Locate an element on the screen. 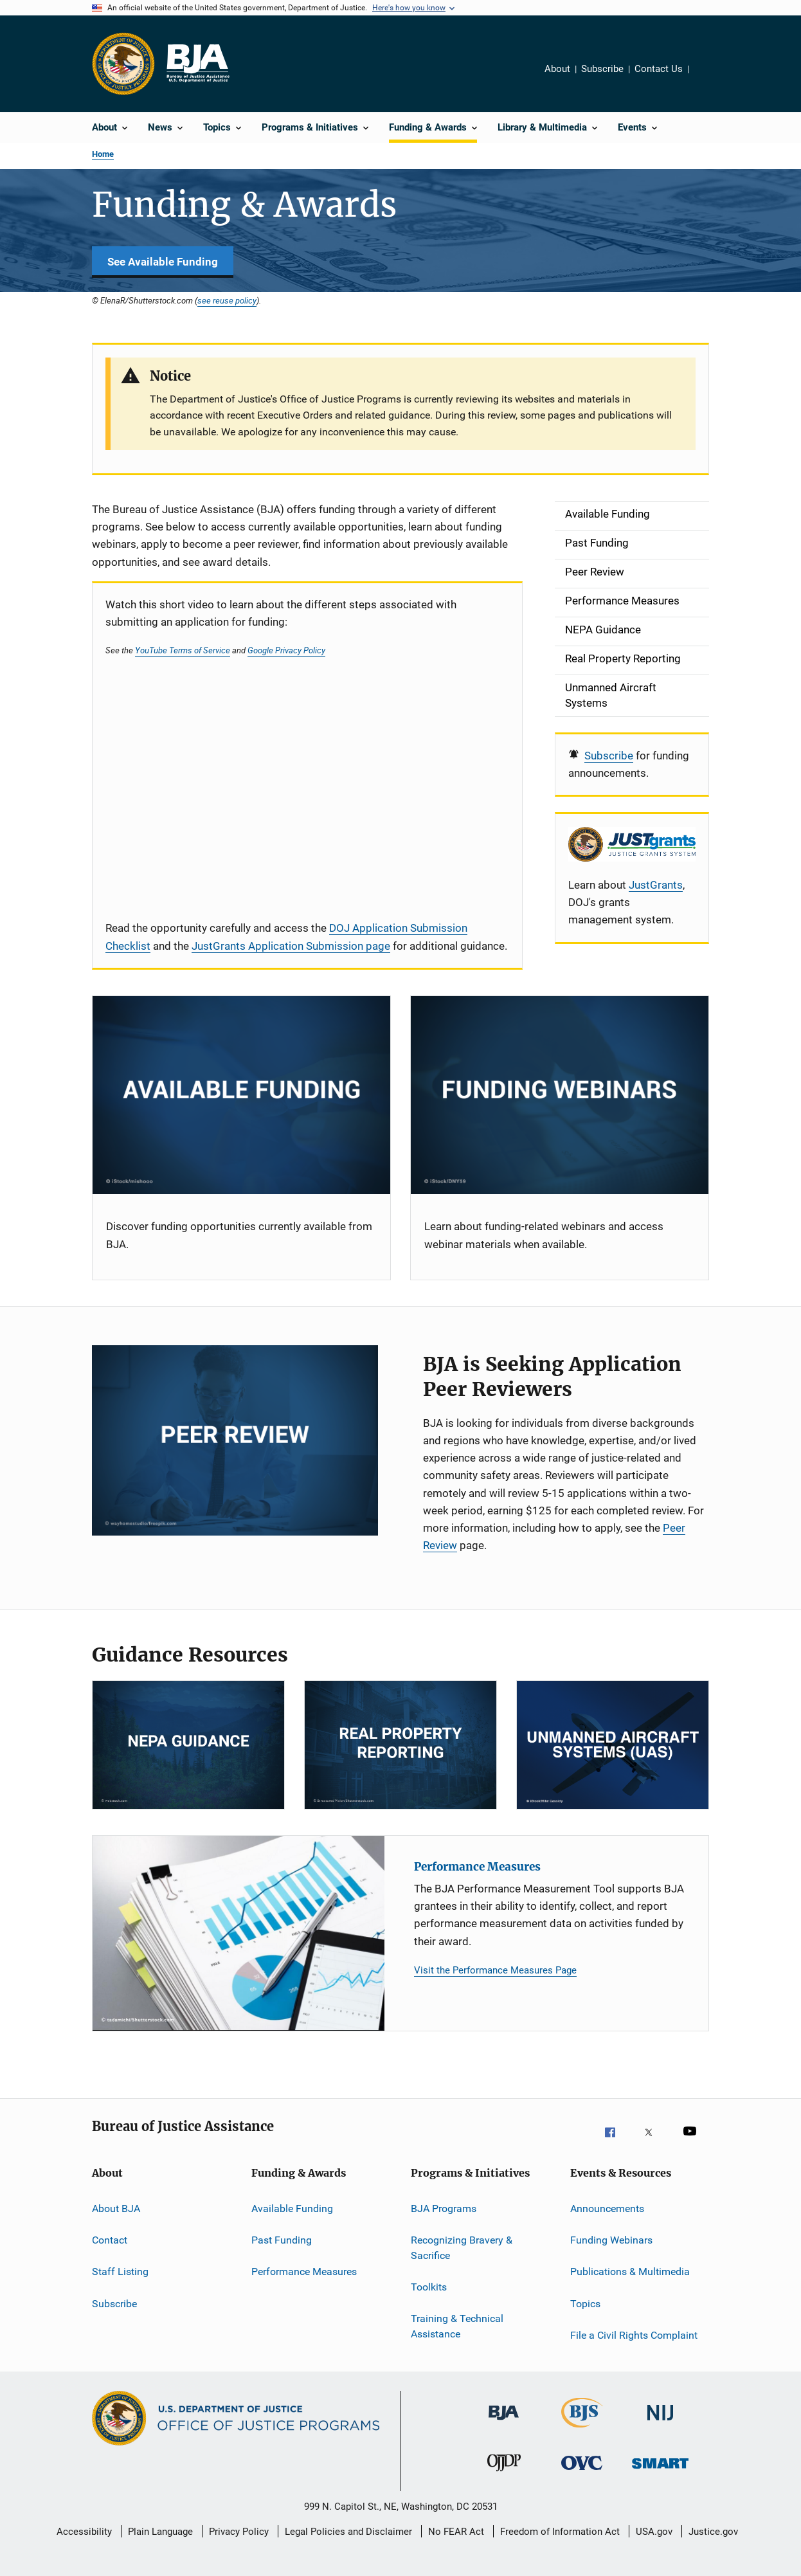  Privacy Policy is located at coordinates (239, 2531).